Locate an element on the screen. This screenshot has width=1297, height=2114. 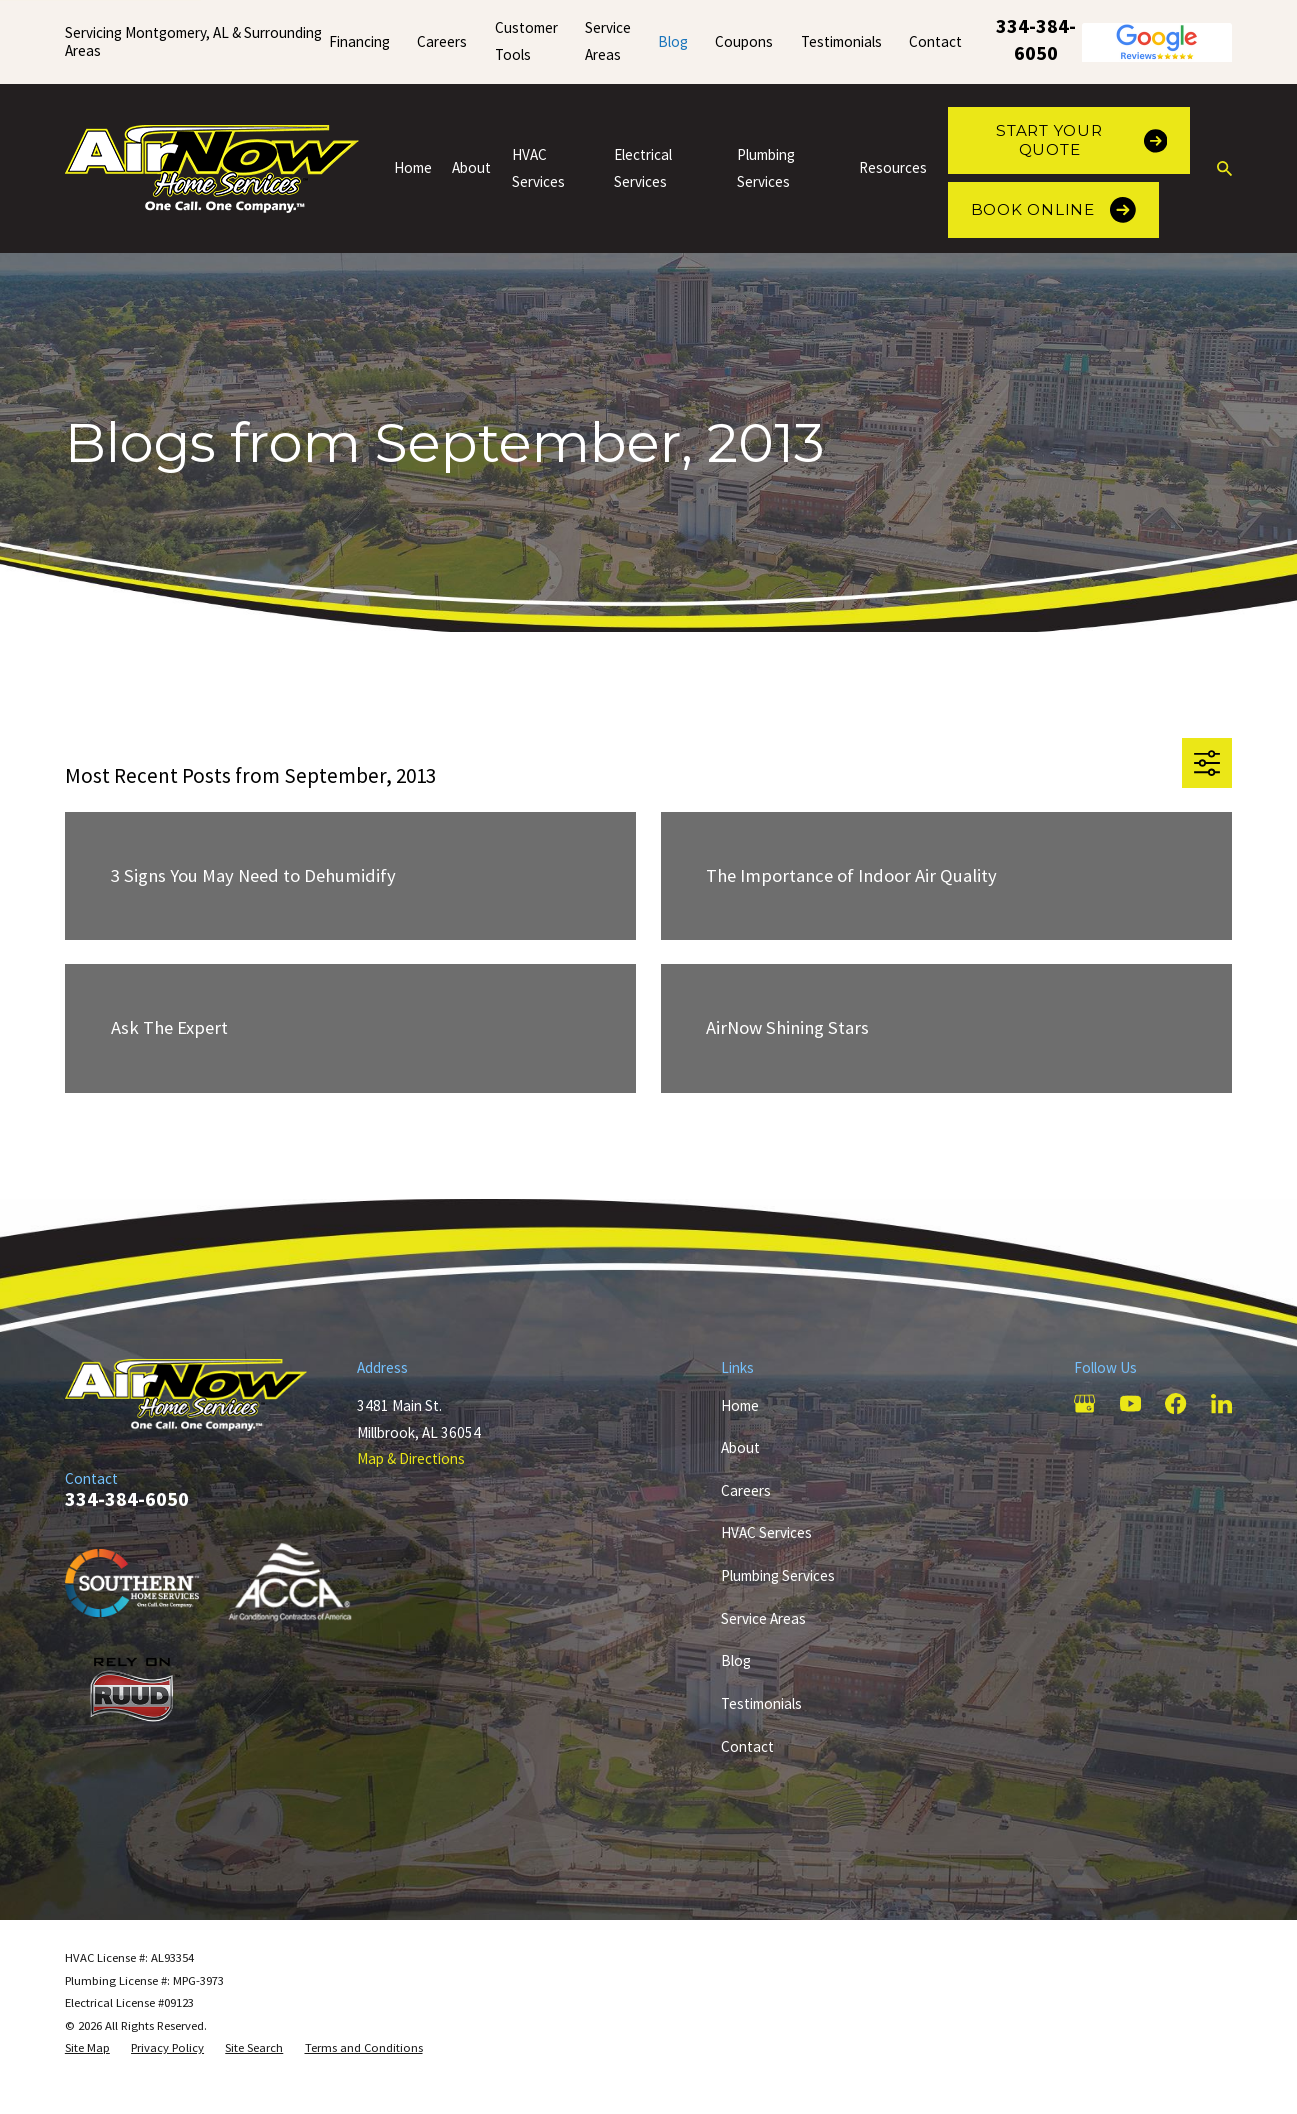
[Facebook] is located at coordinates (1175, 1403).